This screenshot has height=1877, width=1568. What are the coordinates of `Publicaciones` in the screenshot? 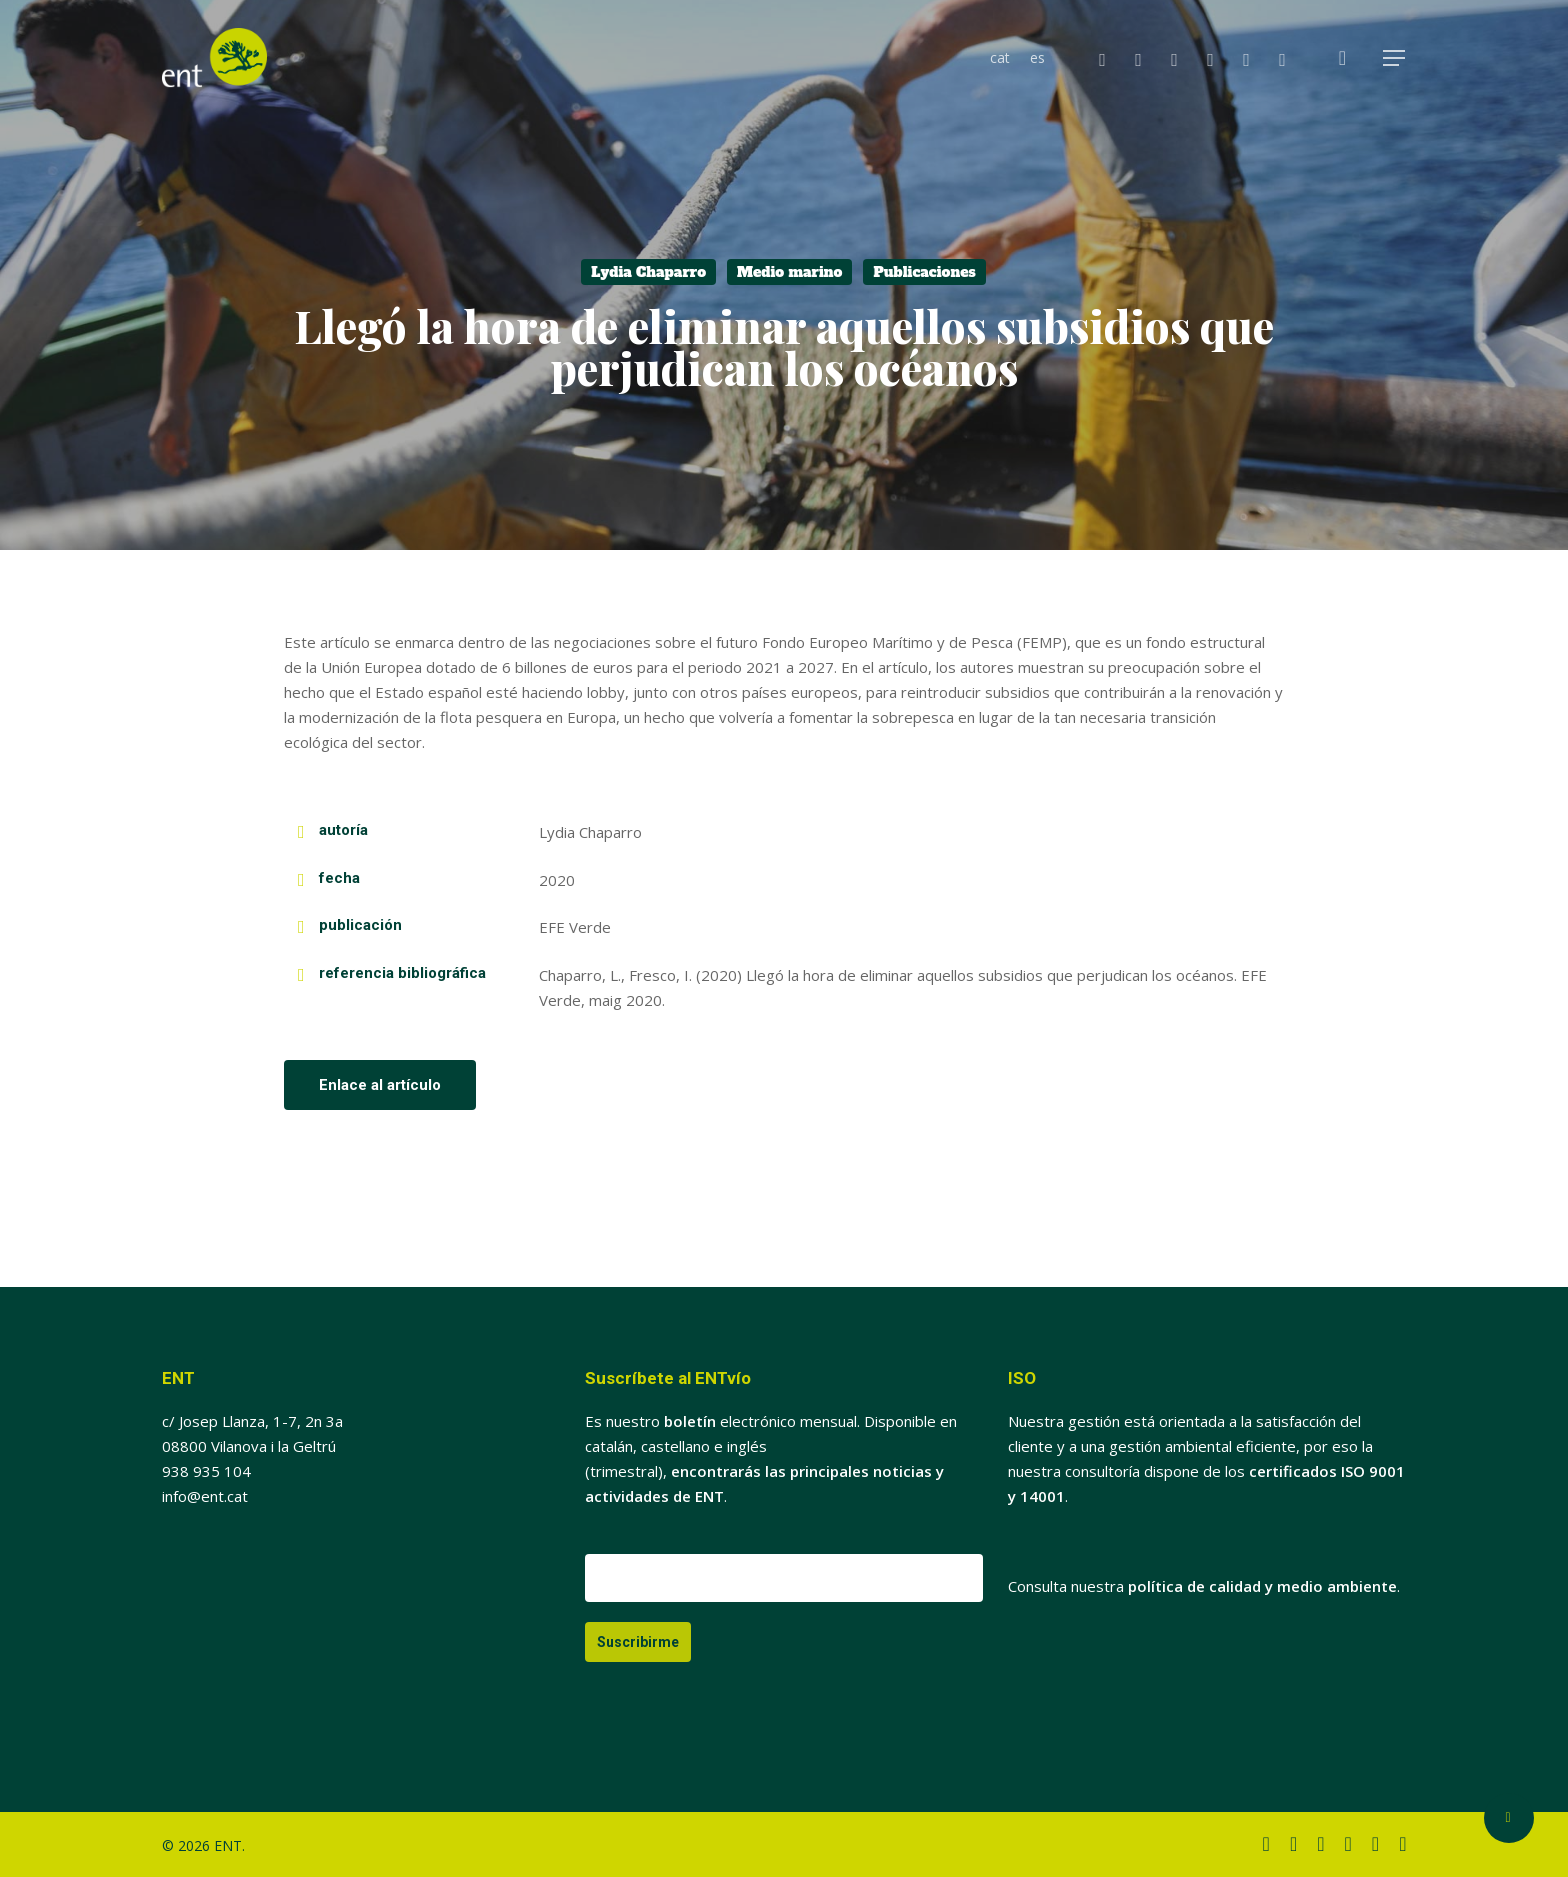 It's located at (924, 272).